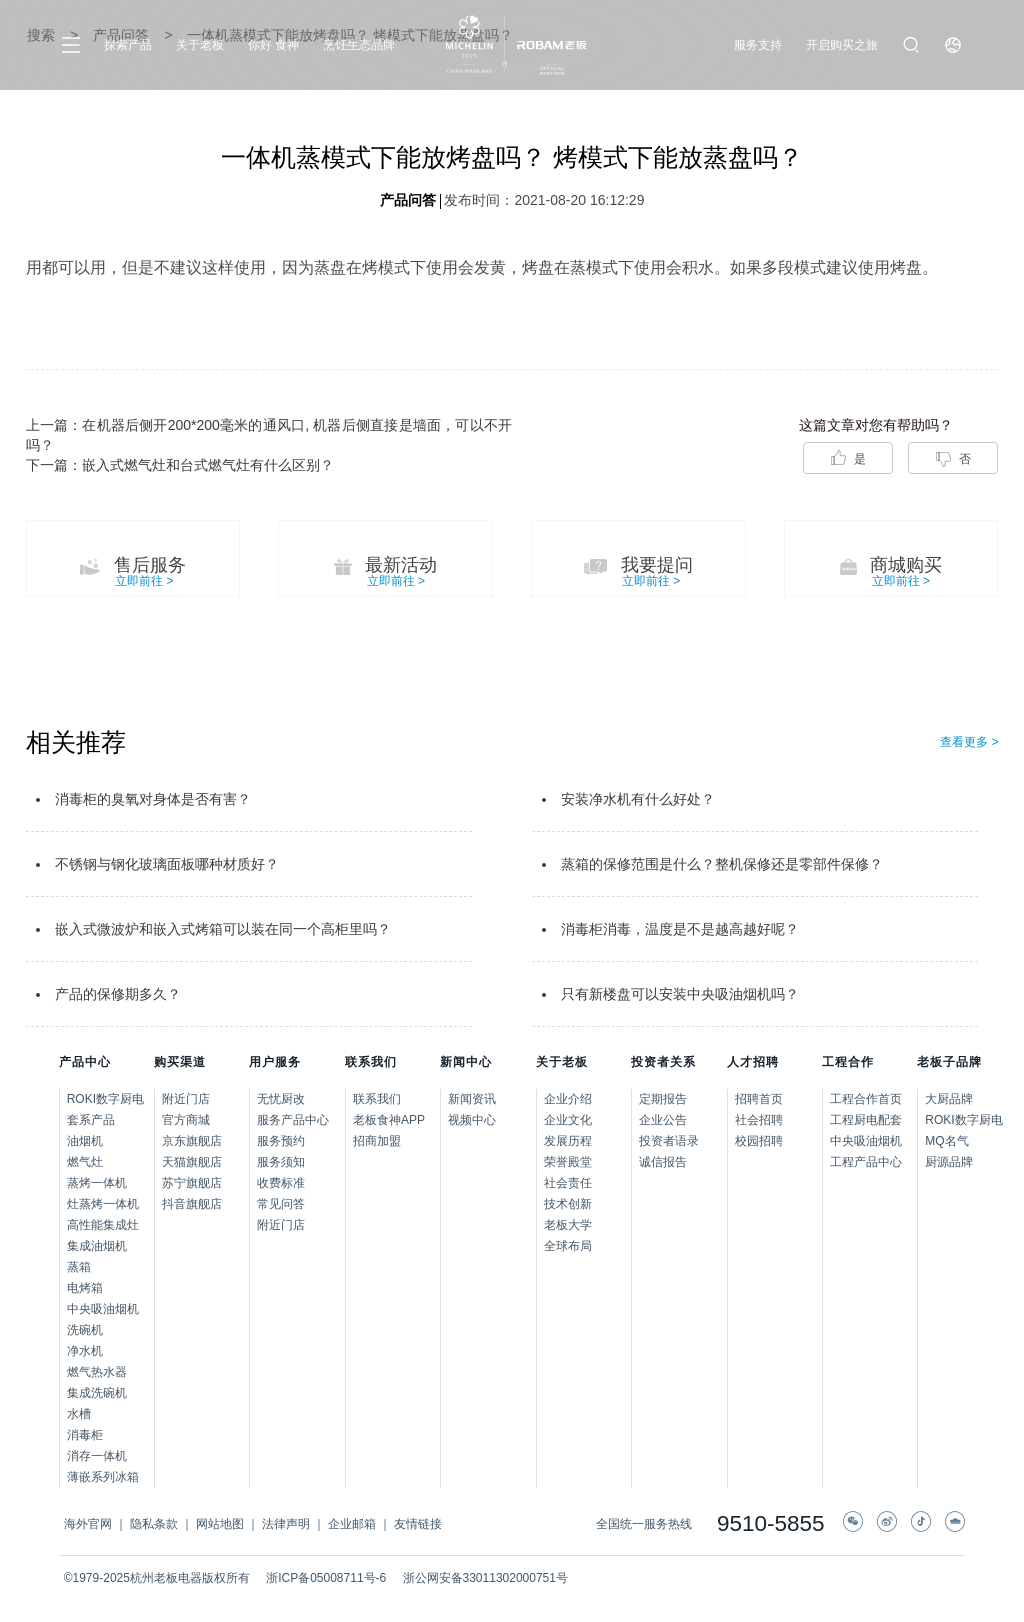  Describe the element at coordinates (281, 1204) in the screenshot. I see `常见问答` at that location.